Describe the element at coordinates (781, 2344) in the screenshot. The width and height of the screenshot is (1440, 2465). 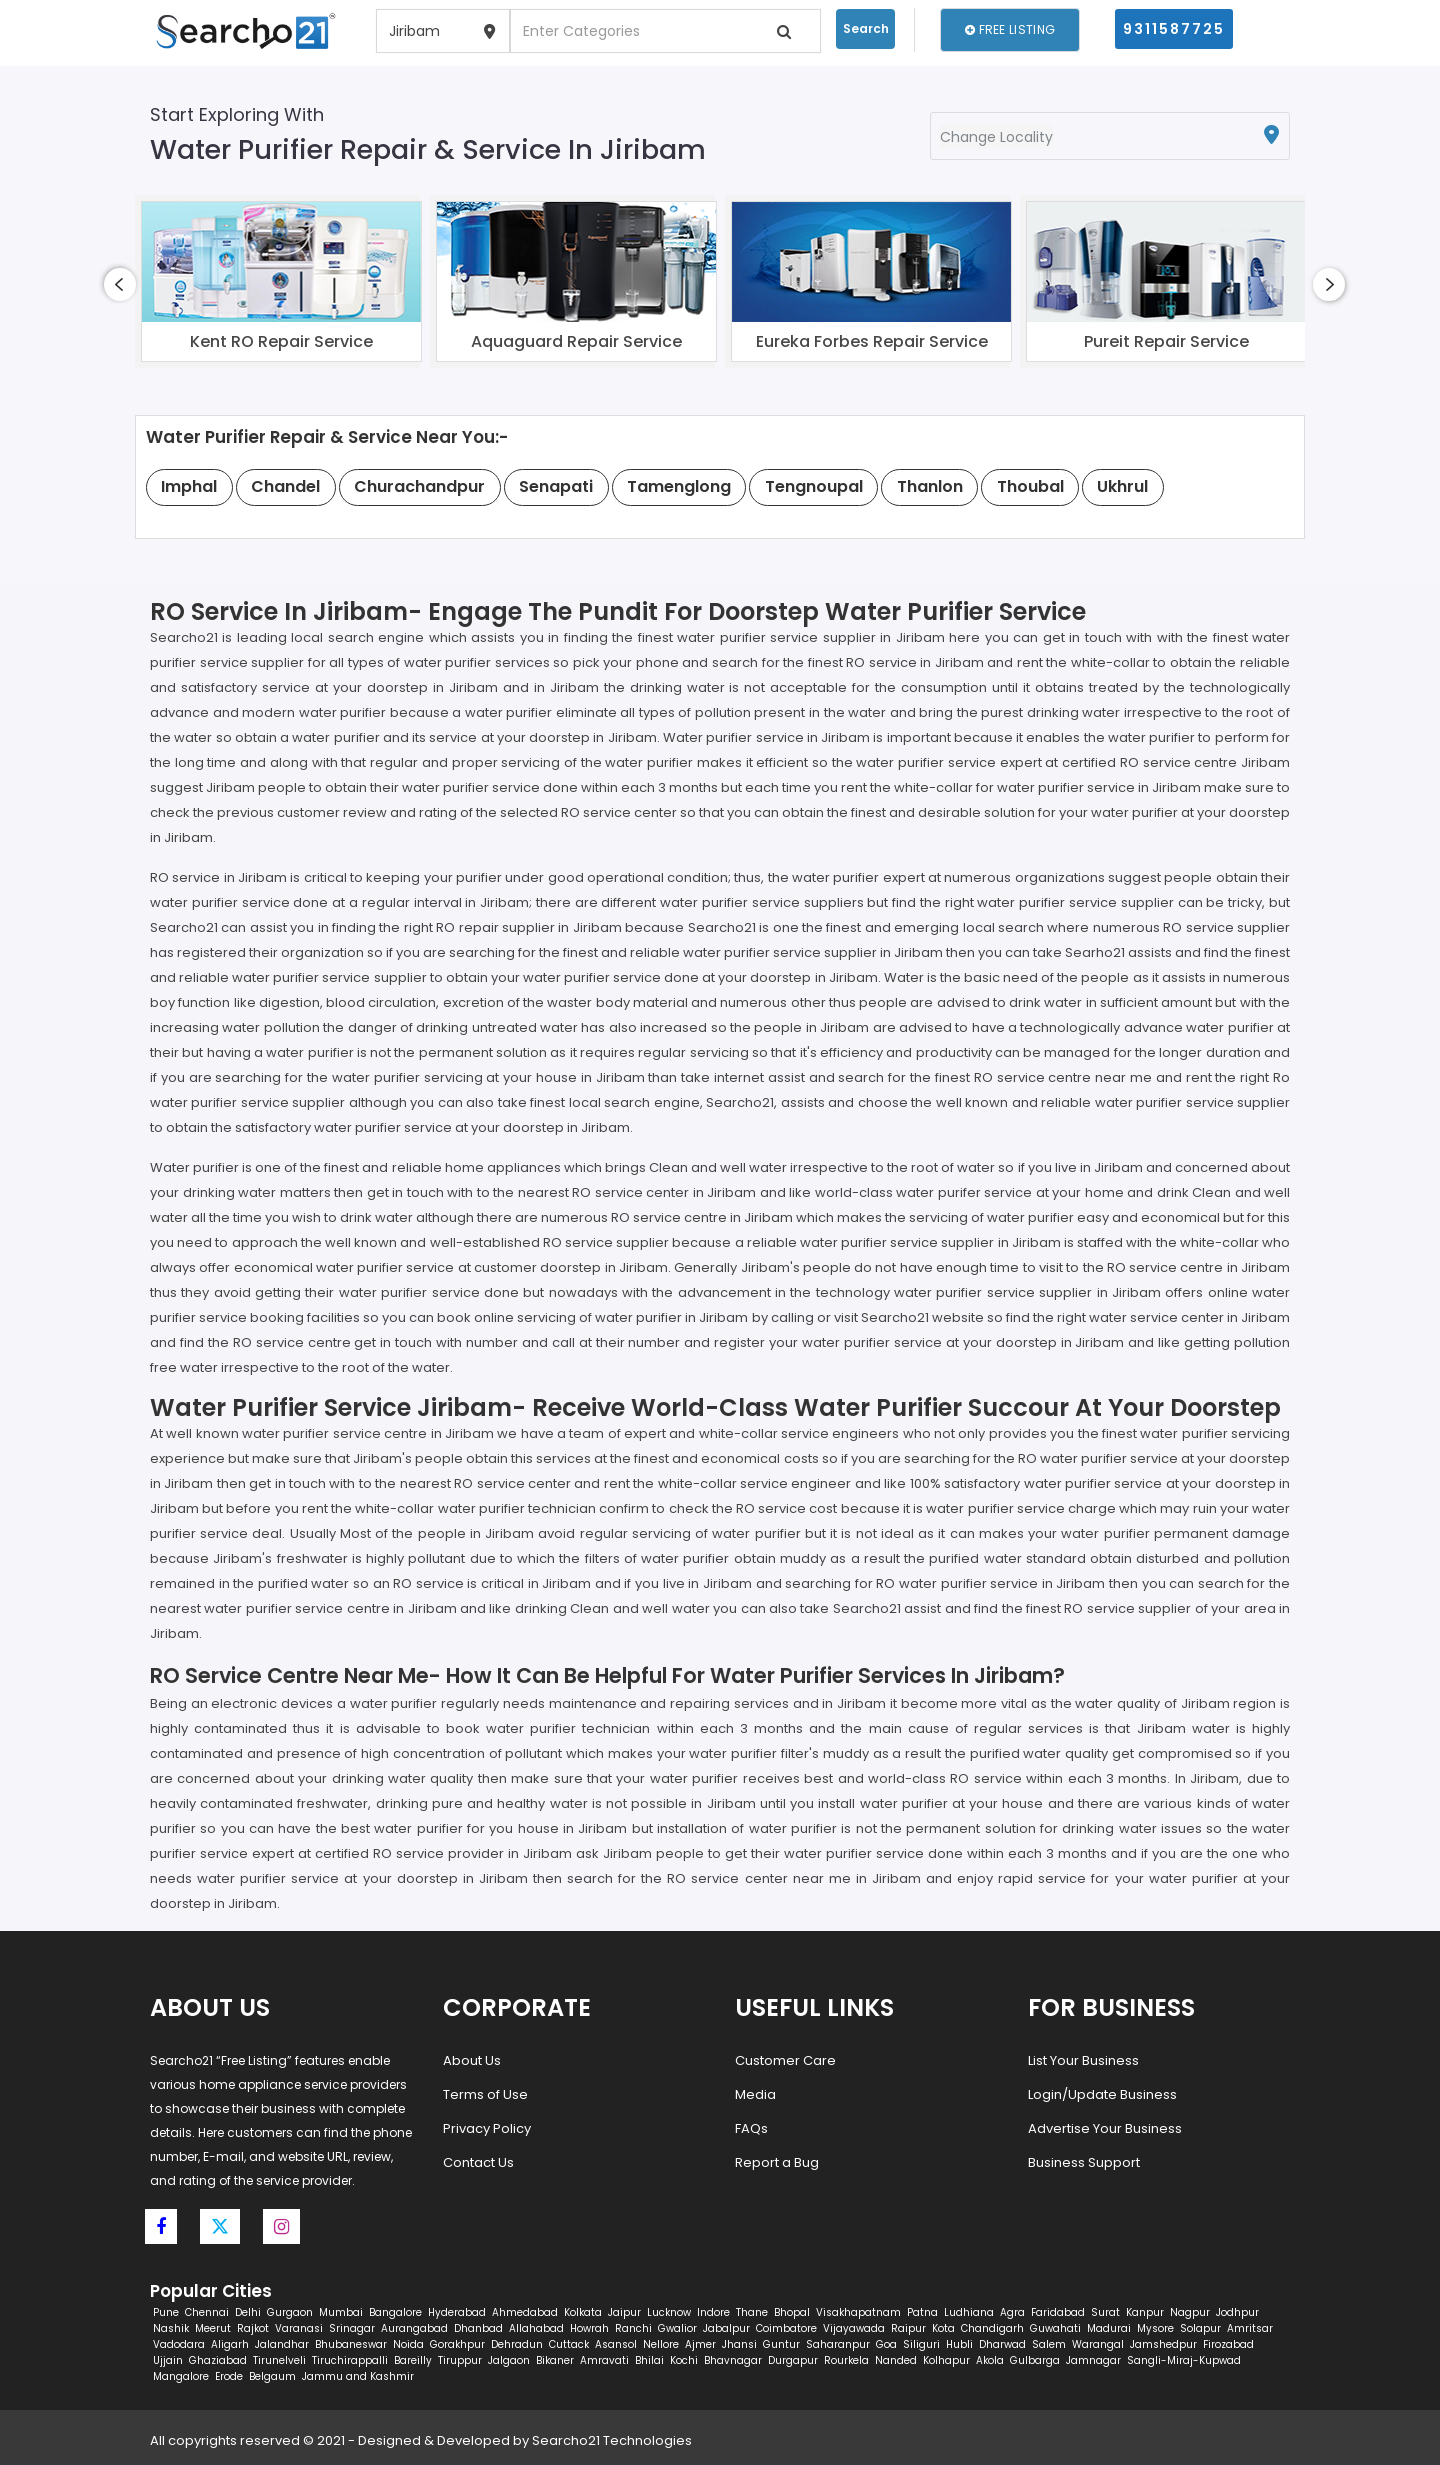
I see `Guntur` at that location.